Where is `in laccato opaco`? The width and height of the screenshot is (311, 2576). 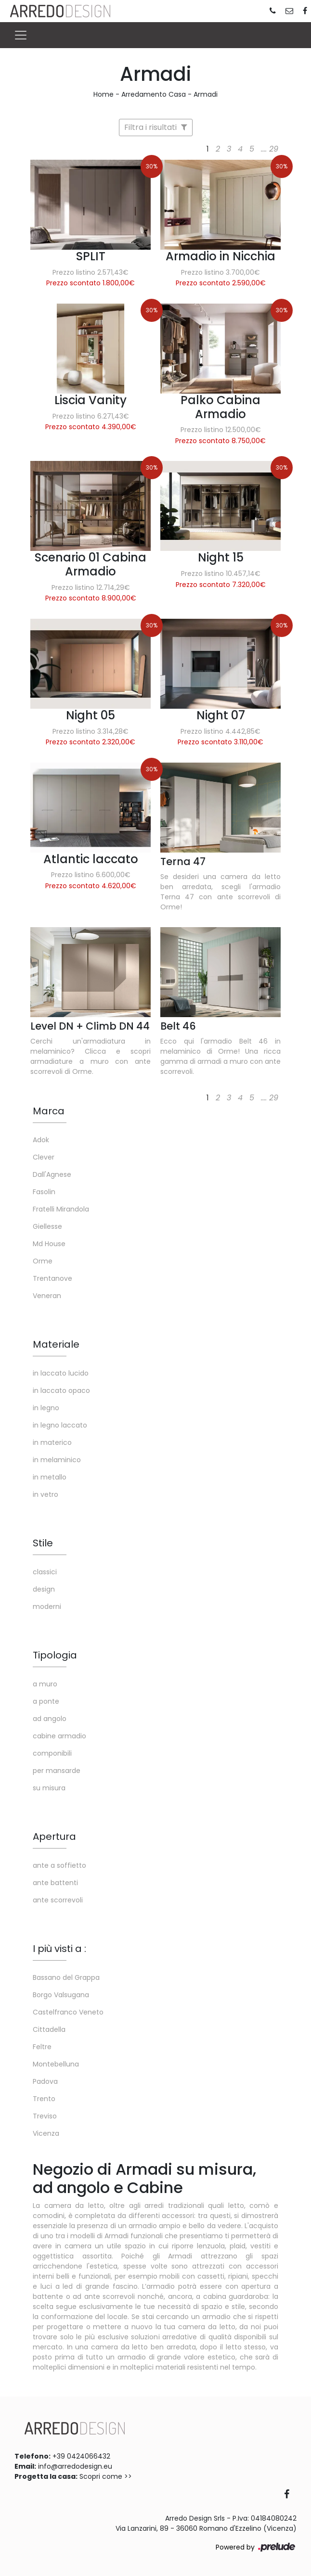
in laccato opaco is located at coordinates (61, 1390).